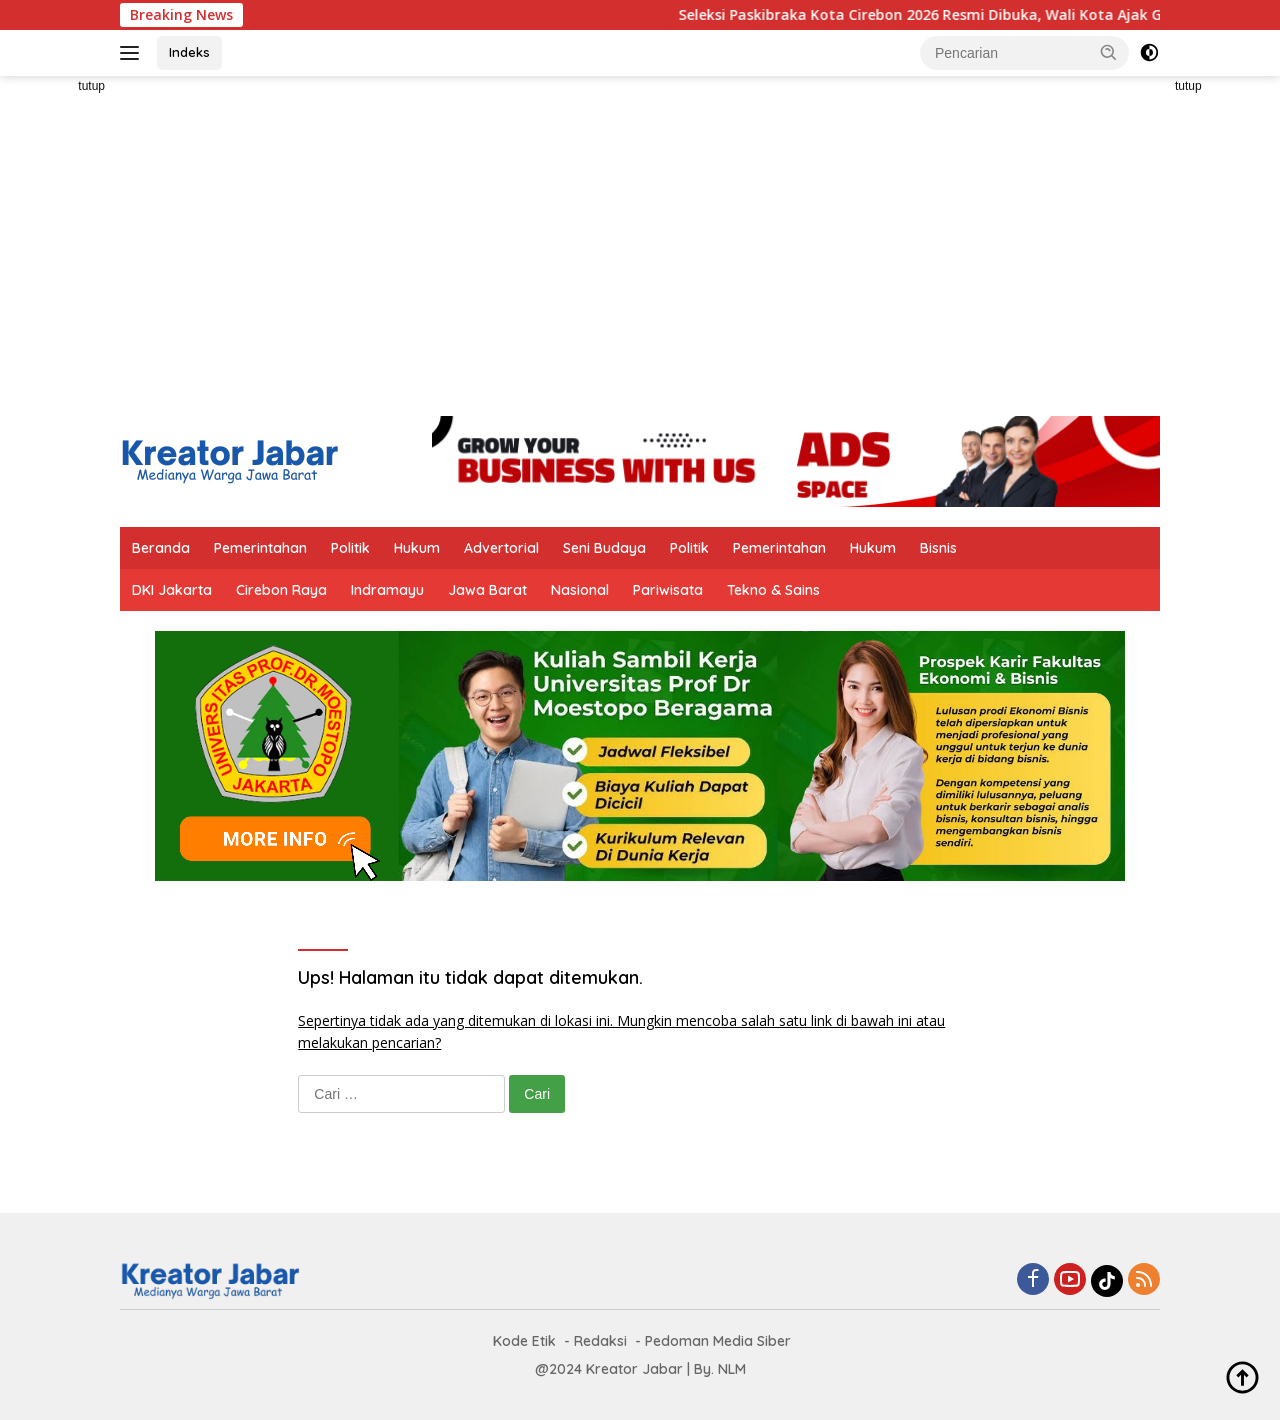  I want to click on Redaksi, so click(600, 1341).